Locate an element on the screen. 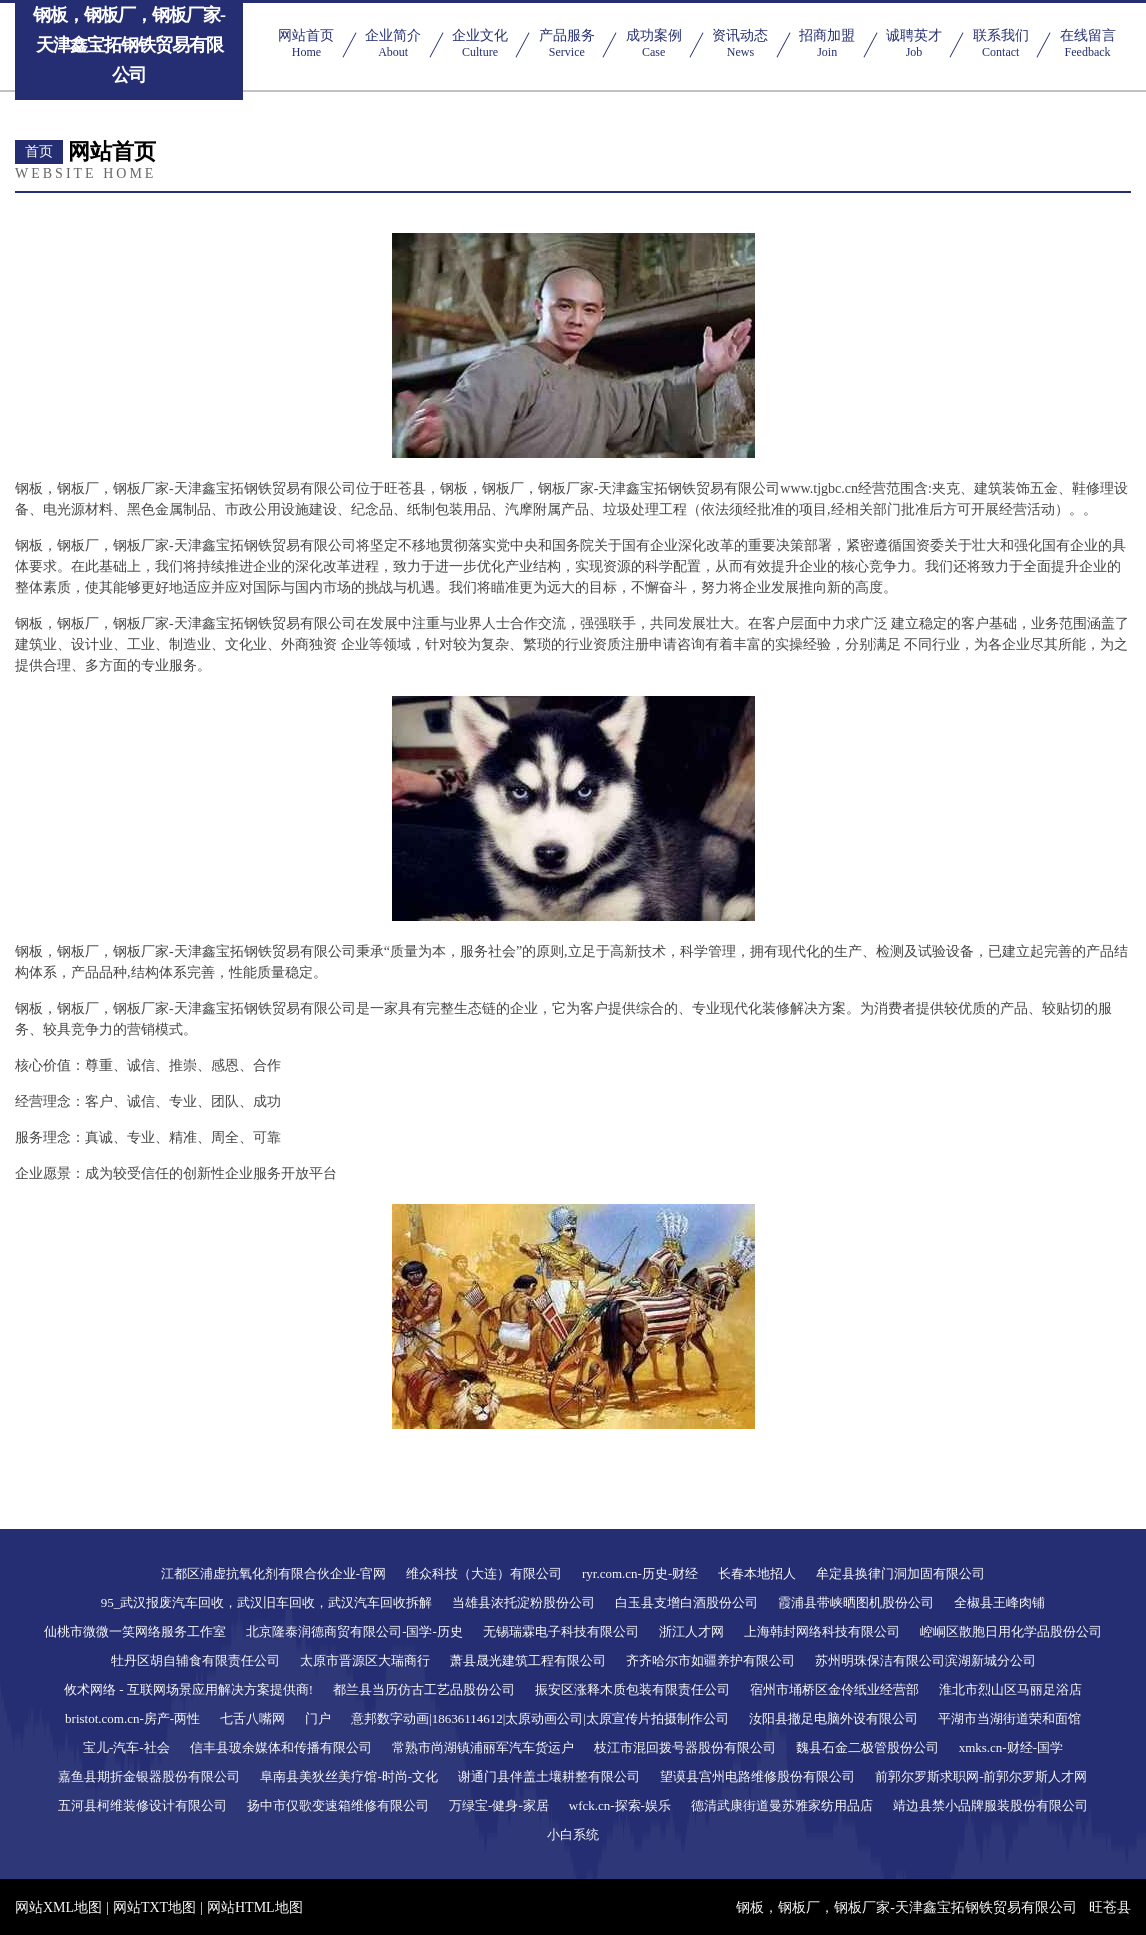  霞浦县带峡晒图机股份公司 is located at coordinates (856, 1602).